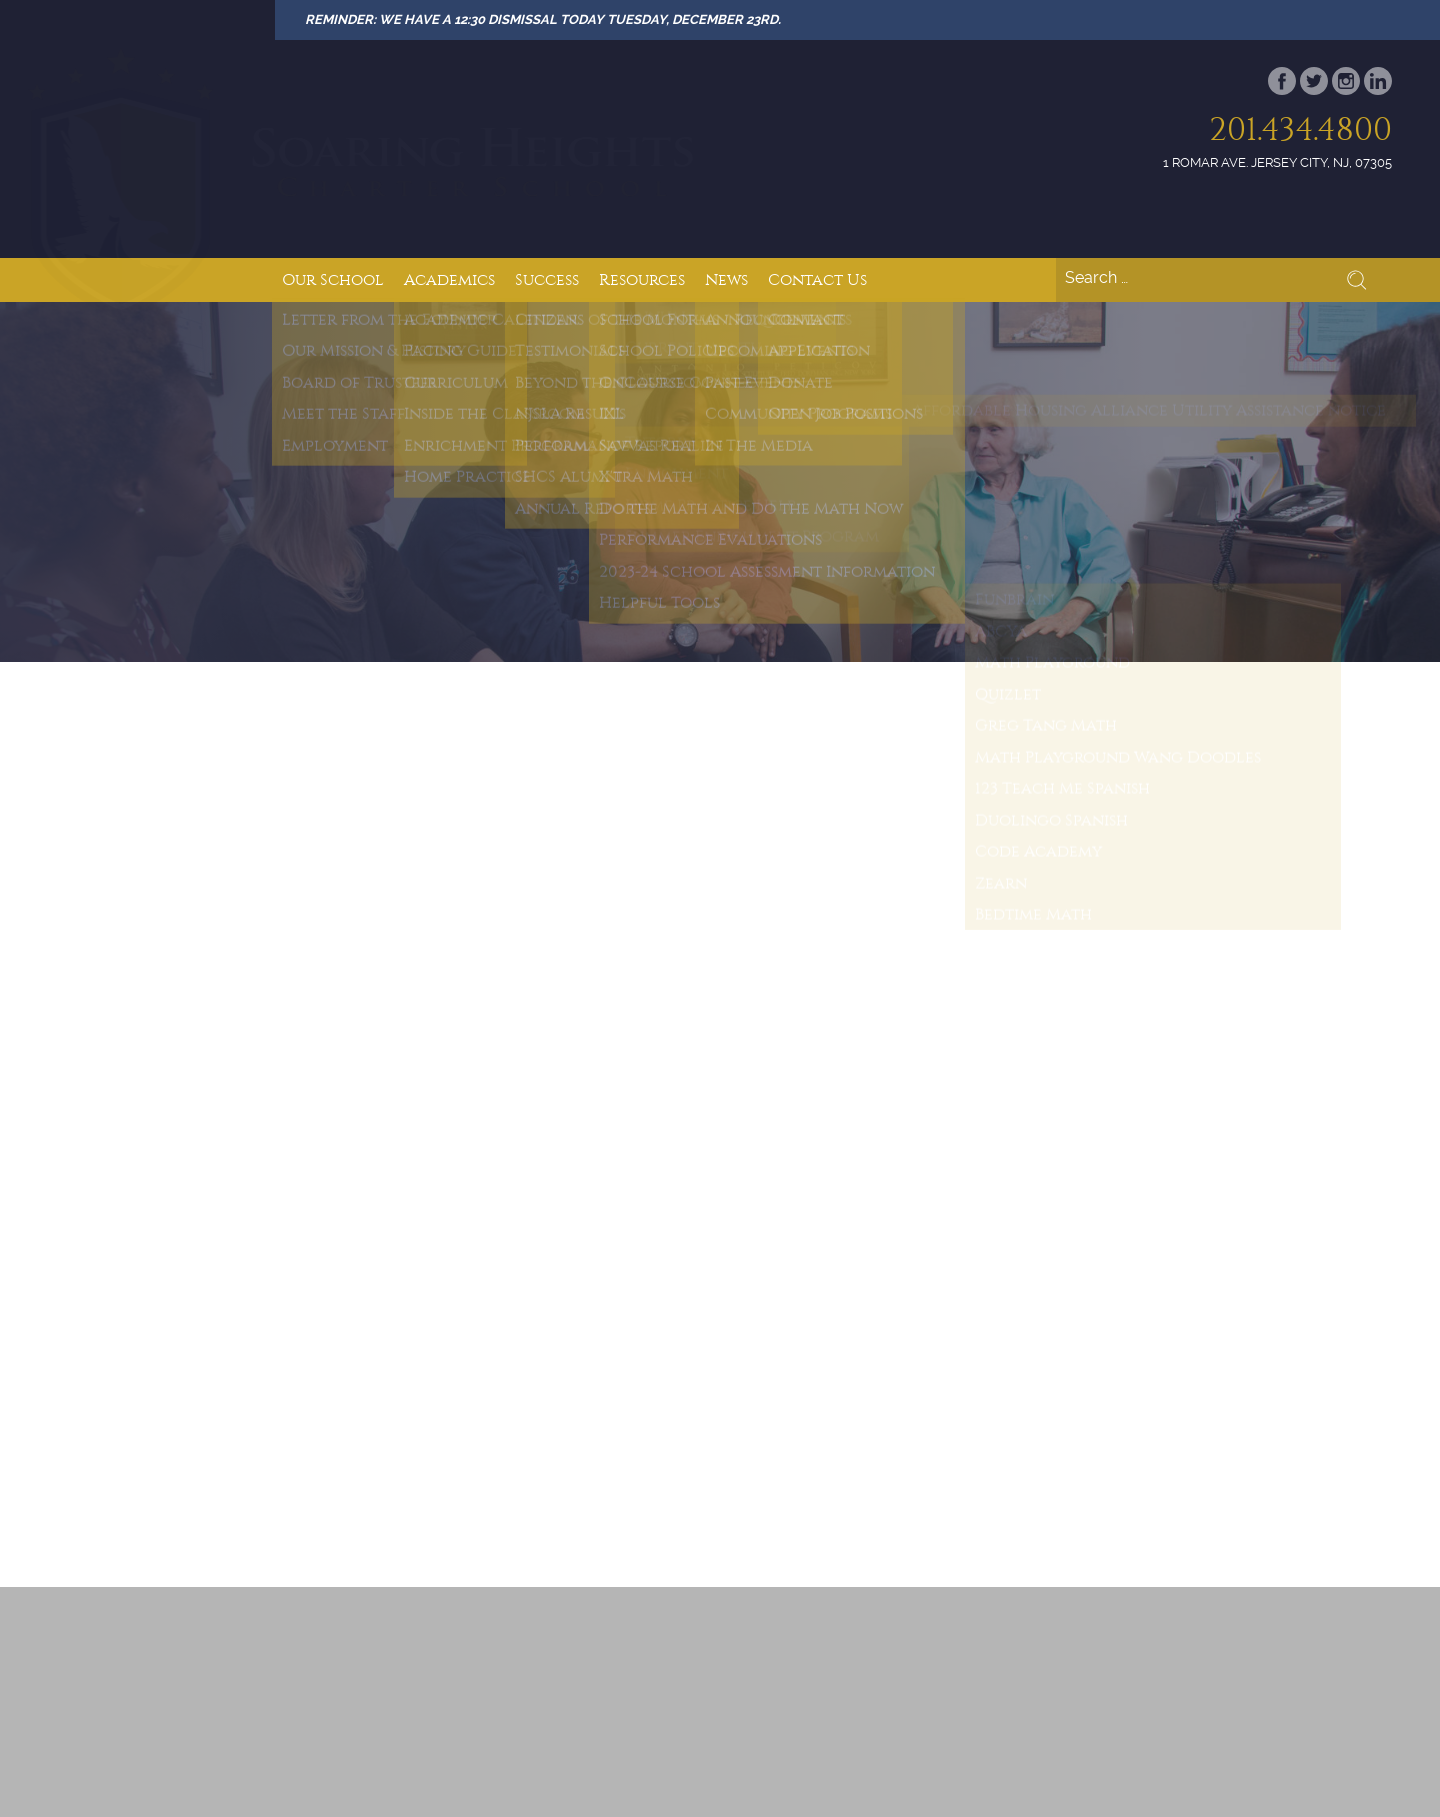 This screenshot has height=1817, width=1440. I want to click on Success, so click(547, 279).